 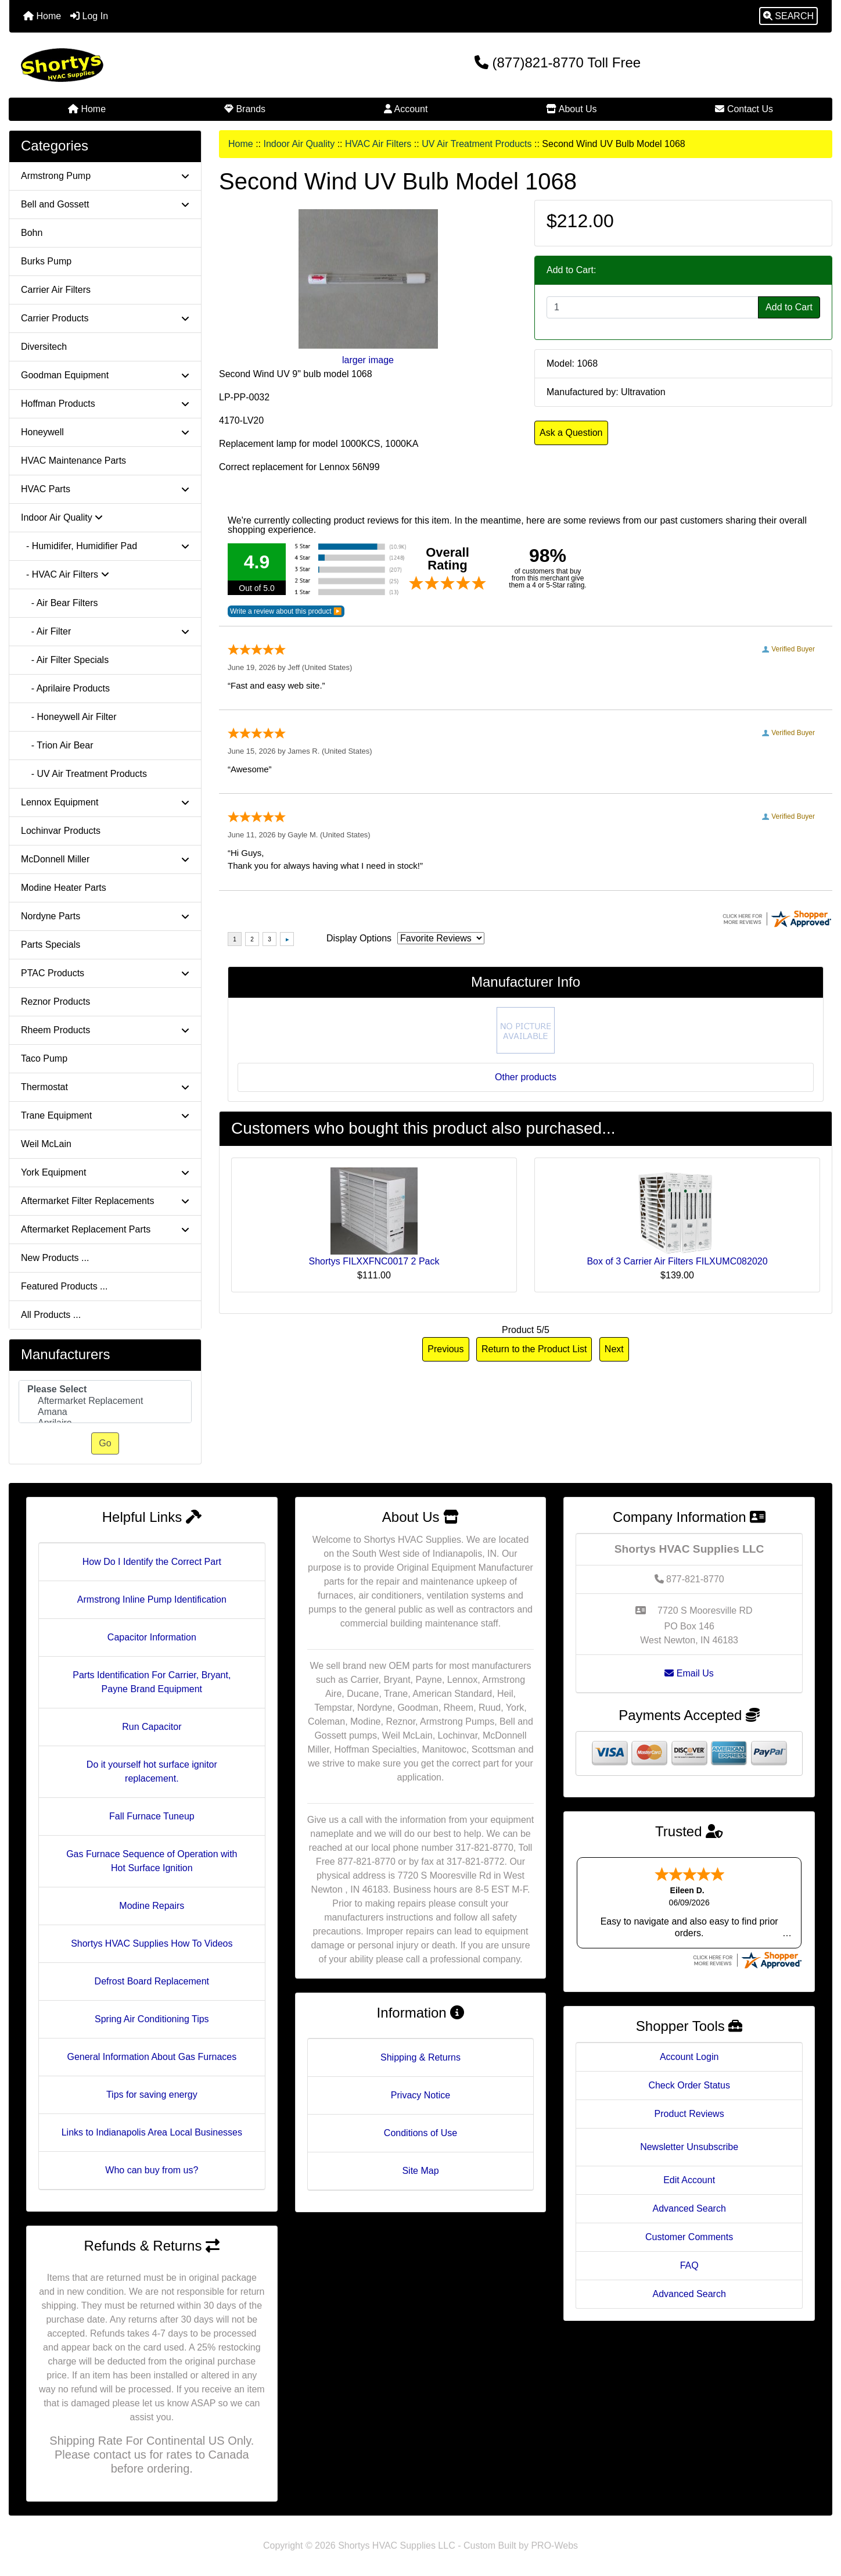 I want to click on Ask a Question, so click(x=571, y=433).